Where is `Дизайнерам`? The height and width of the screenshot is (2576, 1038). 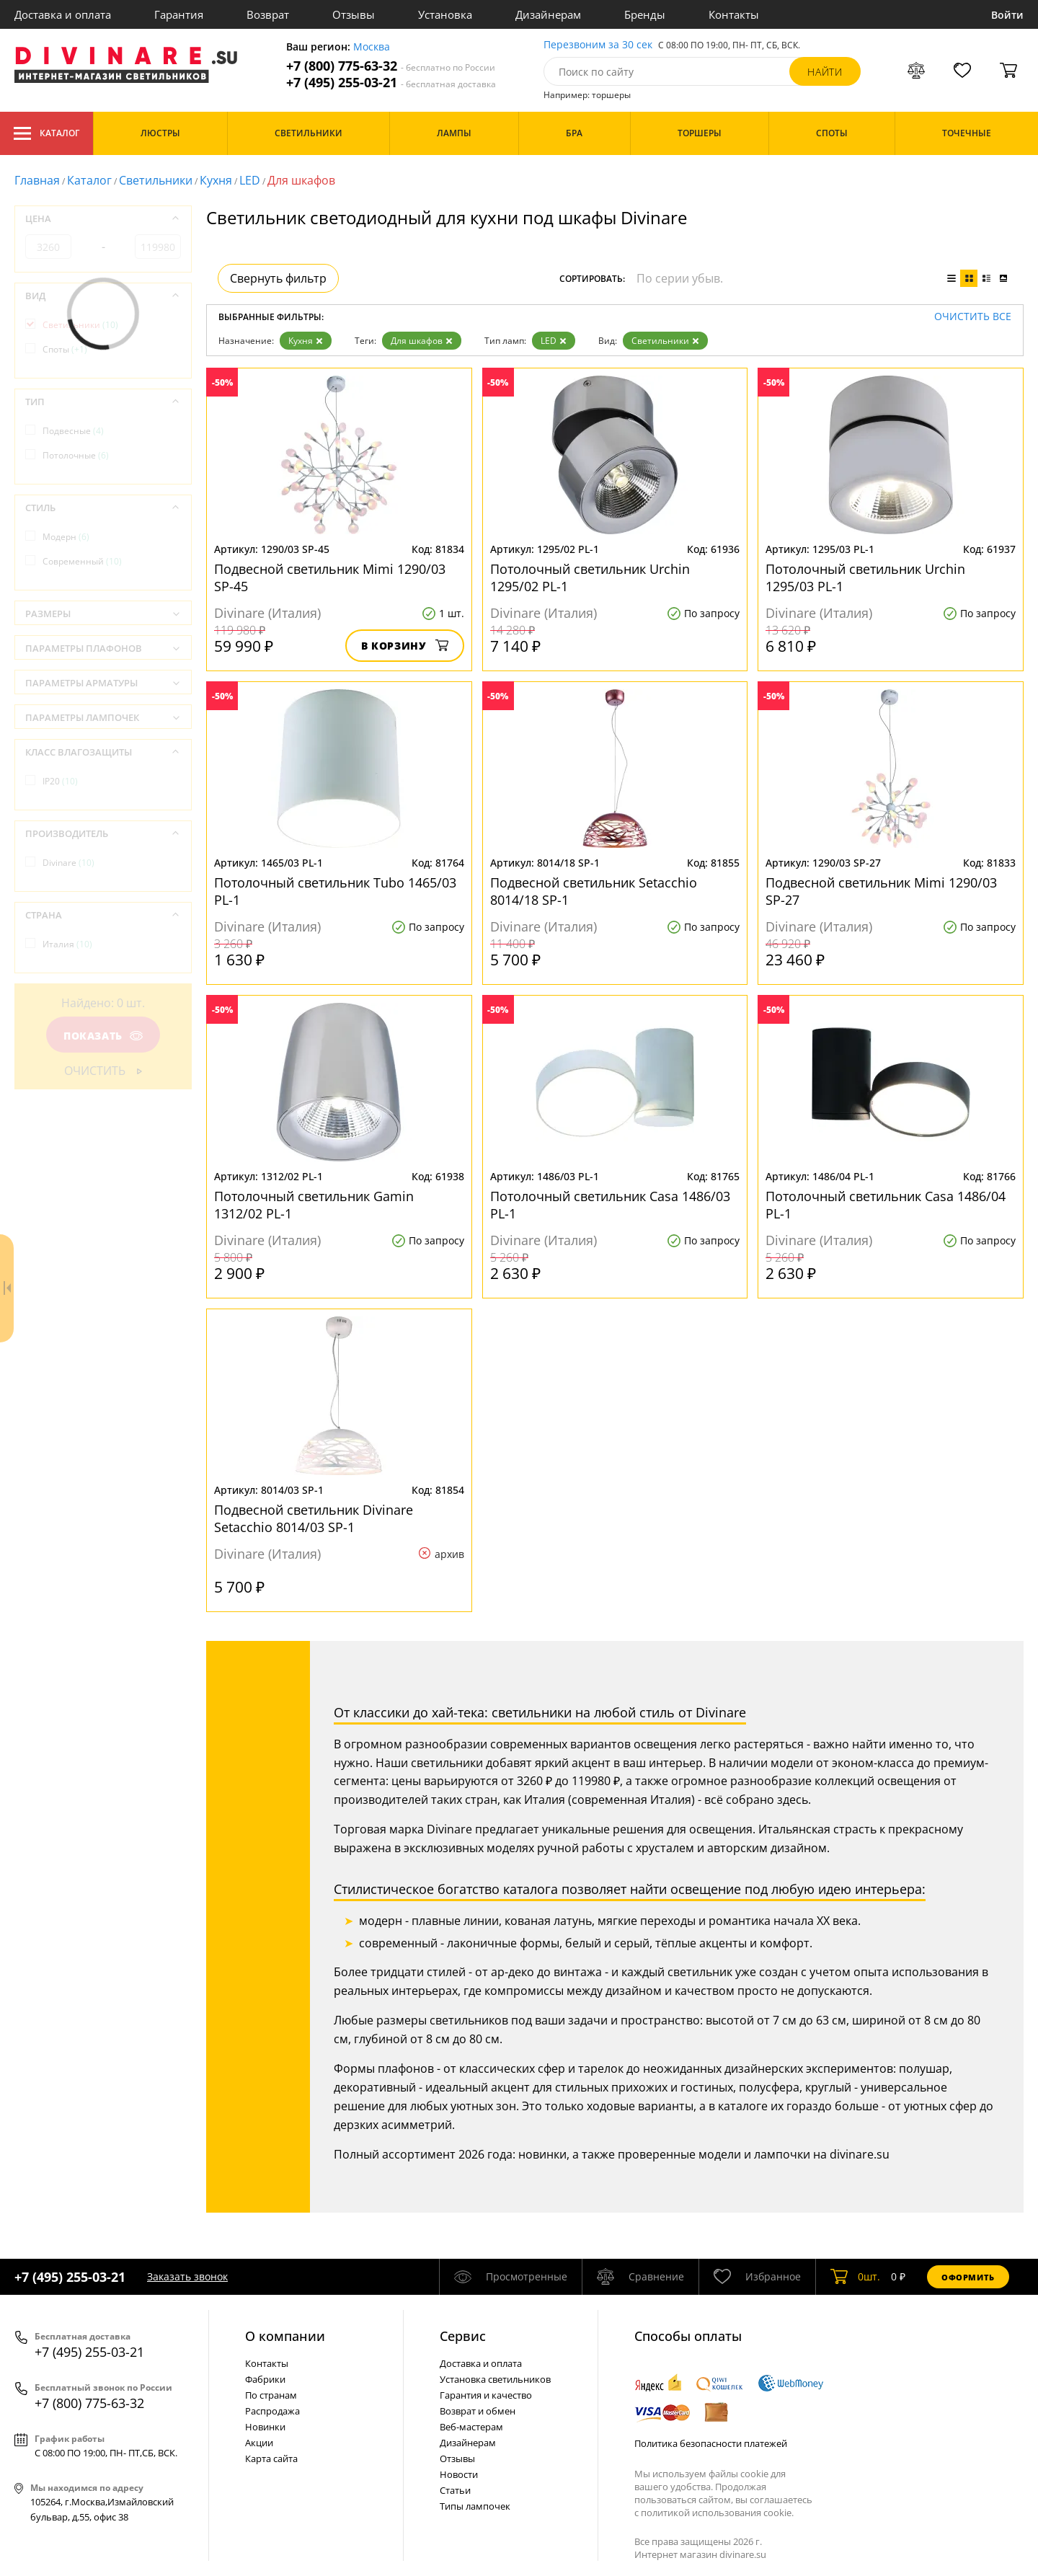
Дизайнерам is located at coordinates (548, 14).